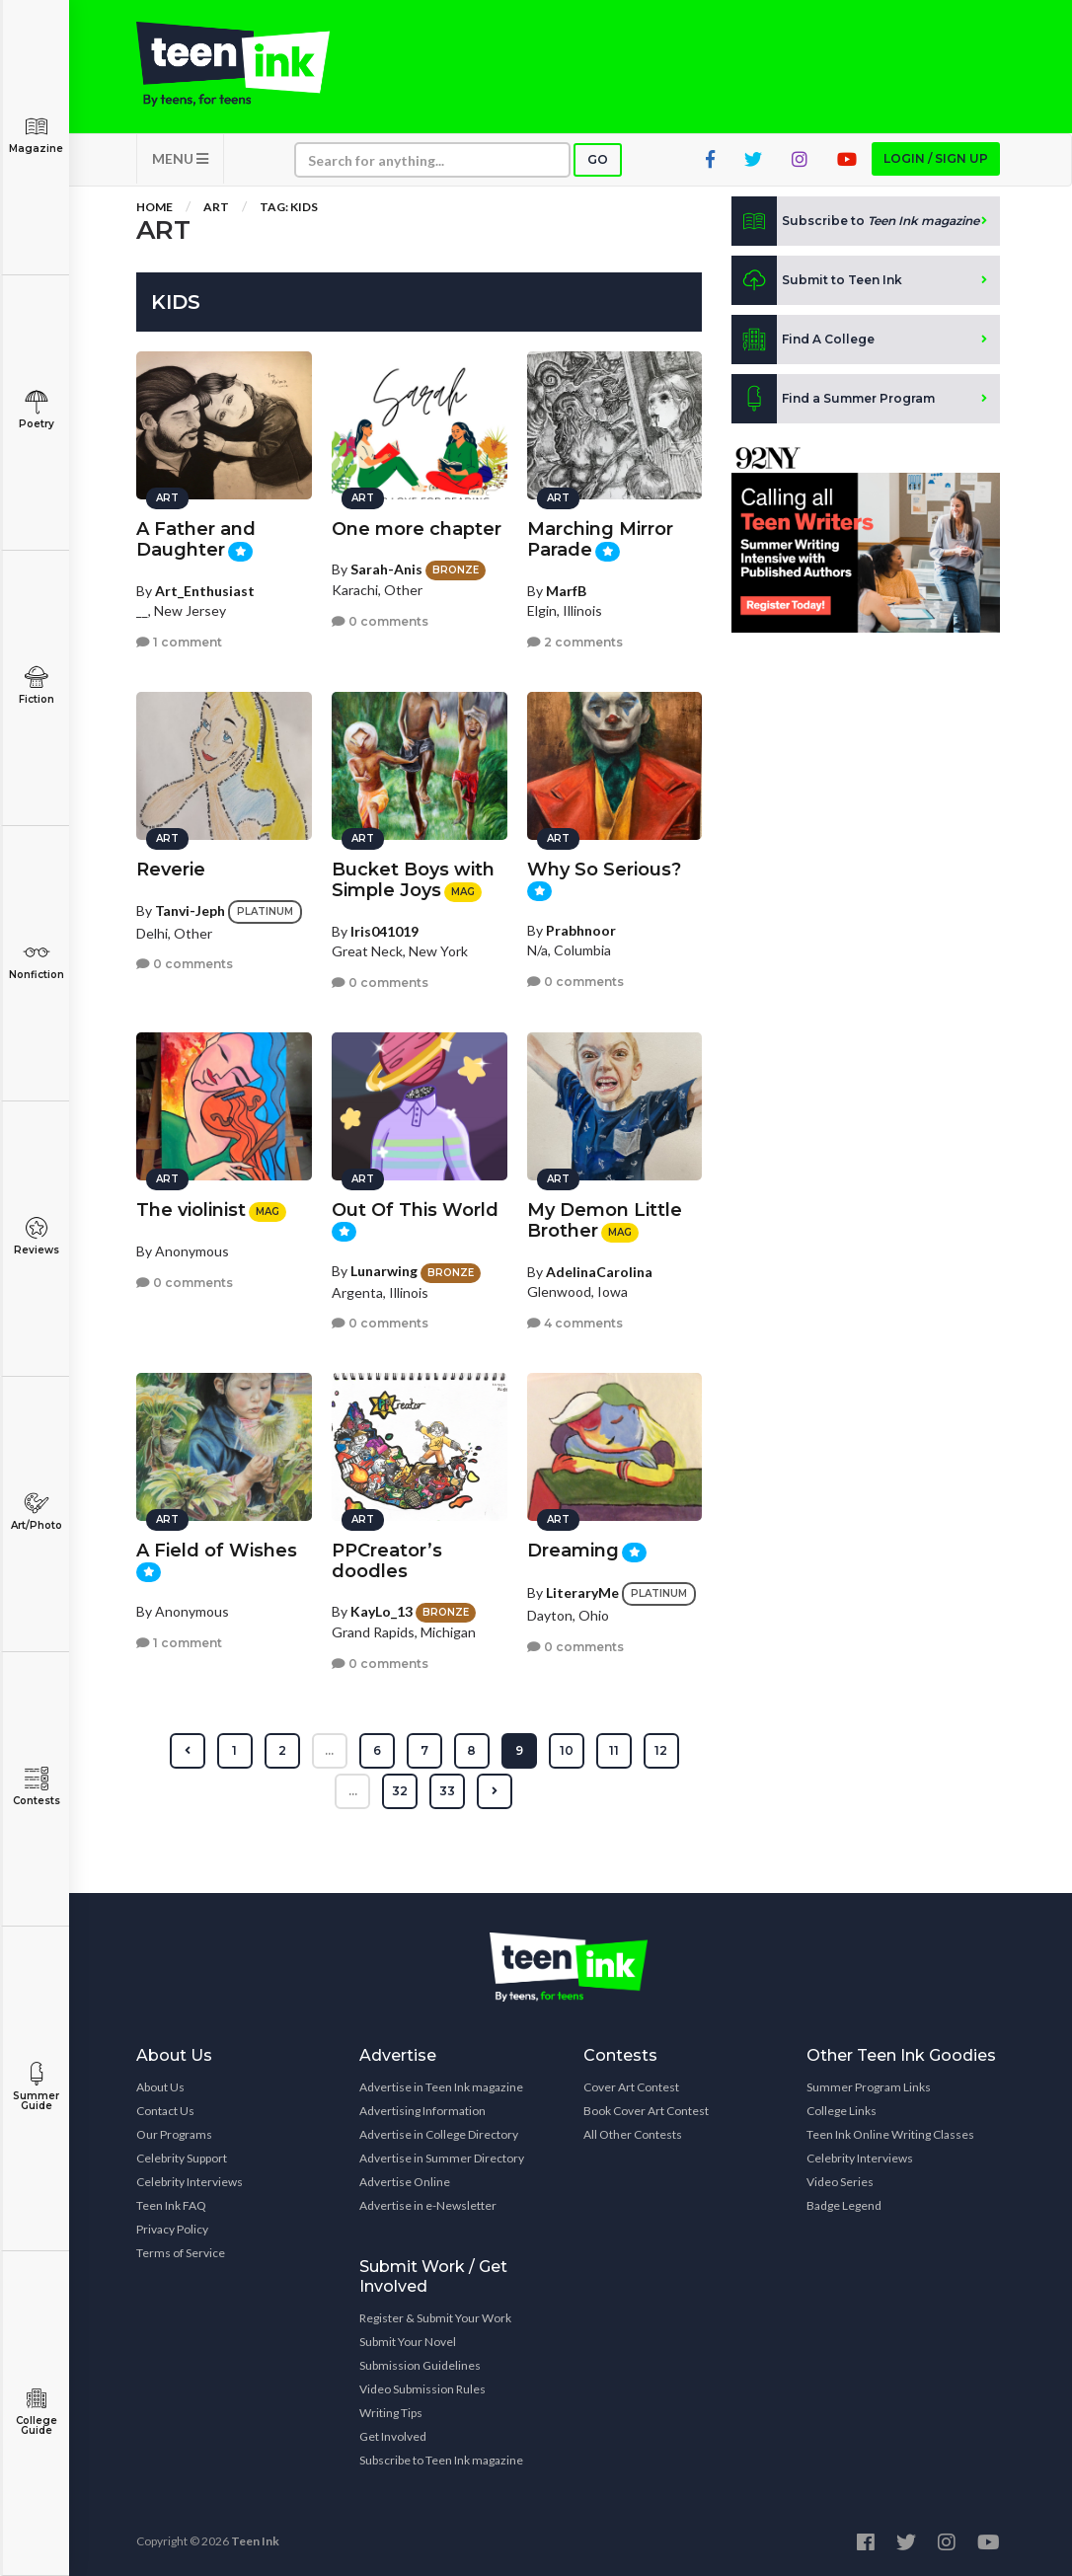 The width and height of the screenshot is (1072, 2576). Describe the element at coordinates (407, 2341) in the screenshot. I see `Submit Your Novel` at that location.